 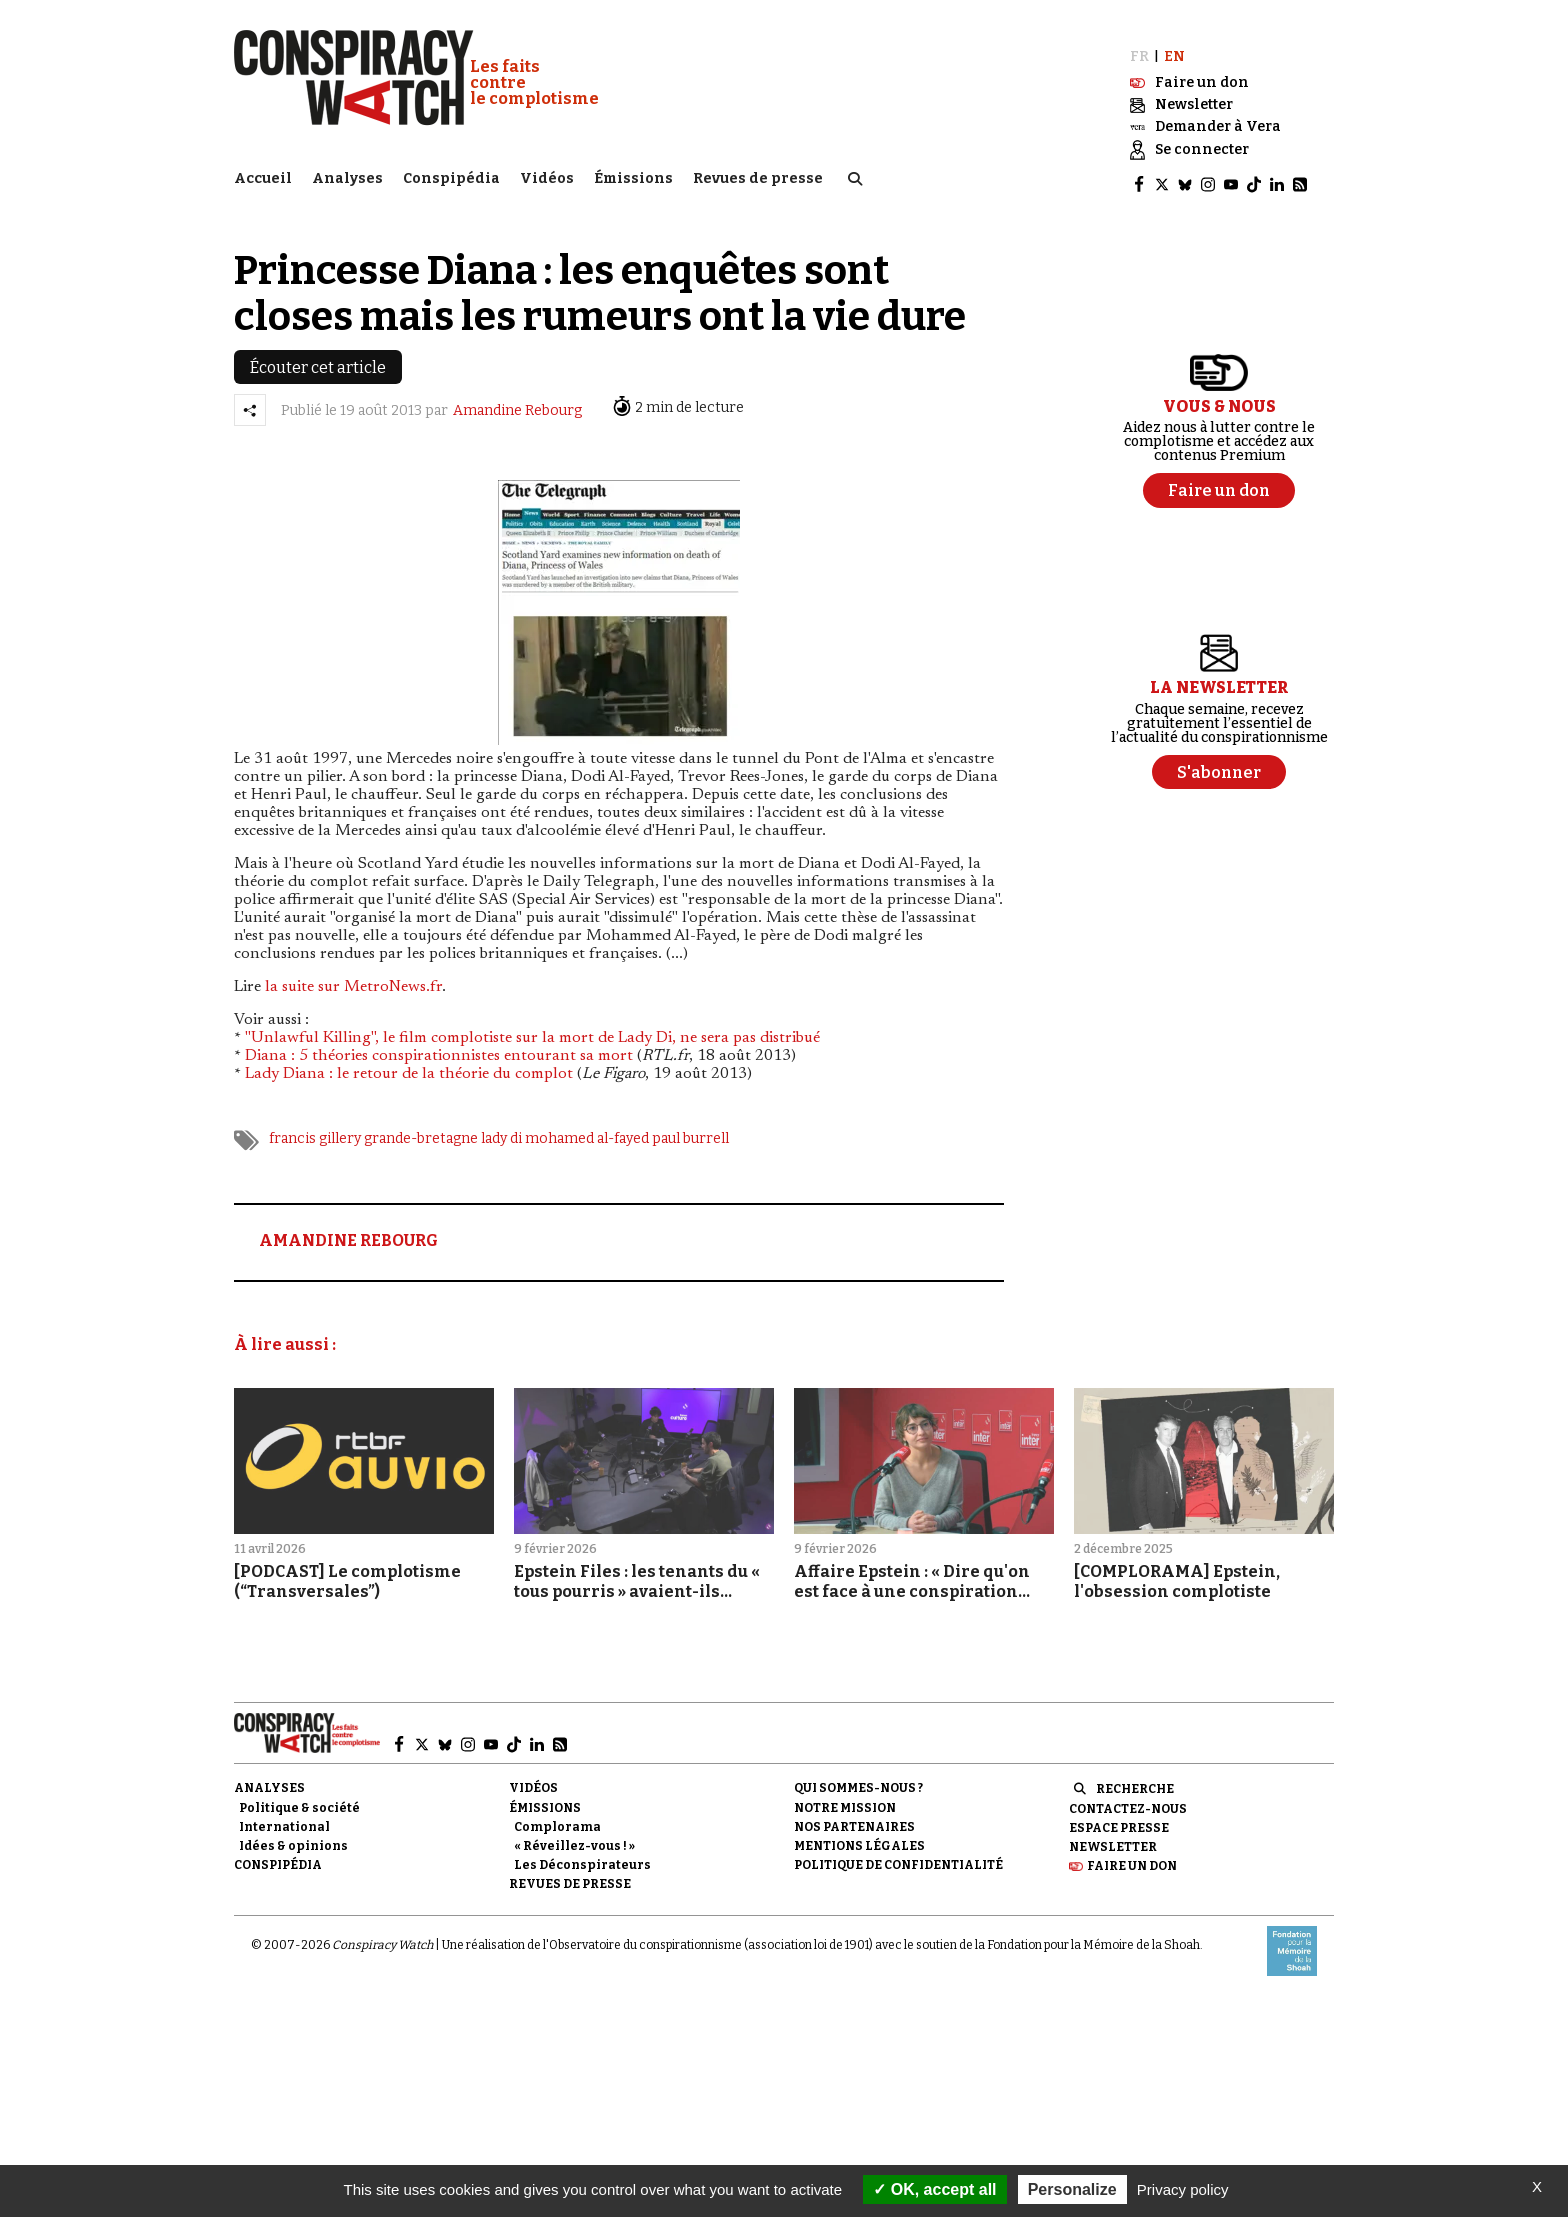 I want to click on "Unlawful Killing", le film complotiste sur la mort de Lady Di, ne sera pas distribué, so click(x=532, y=1029).